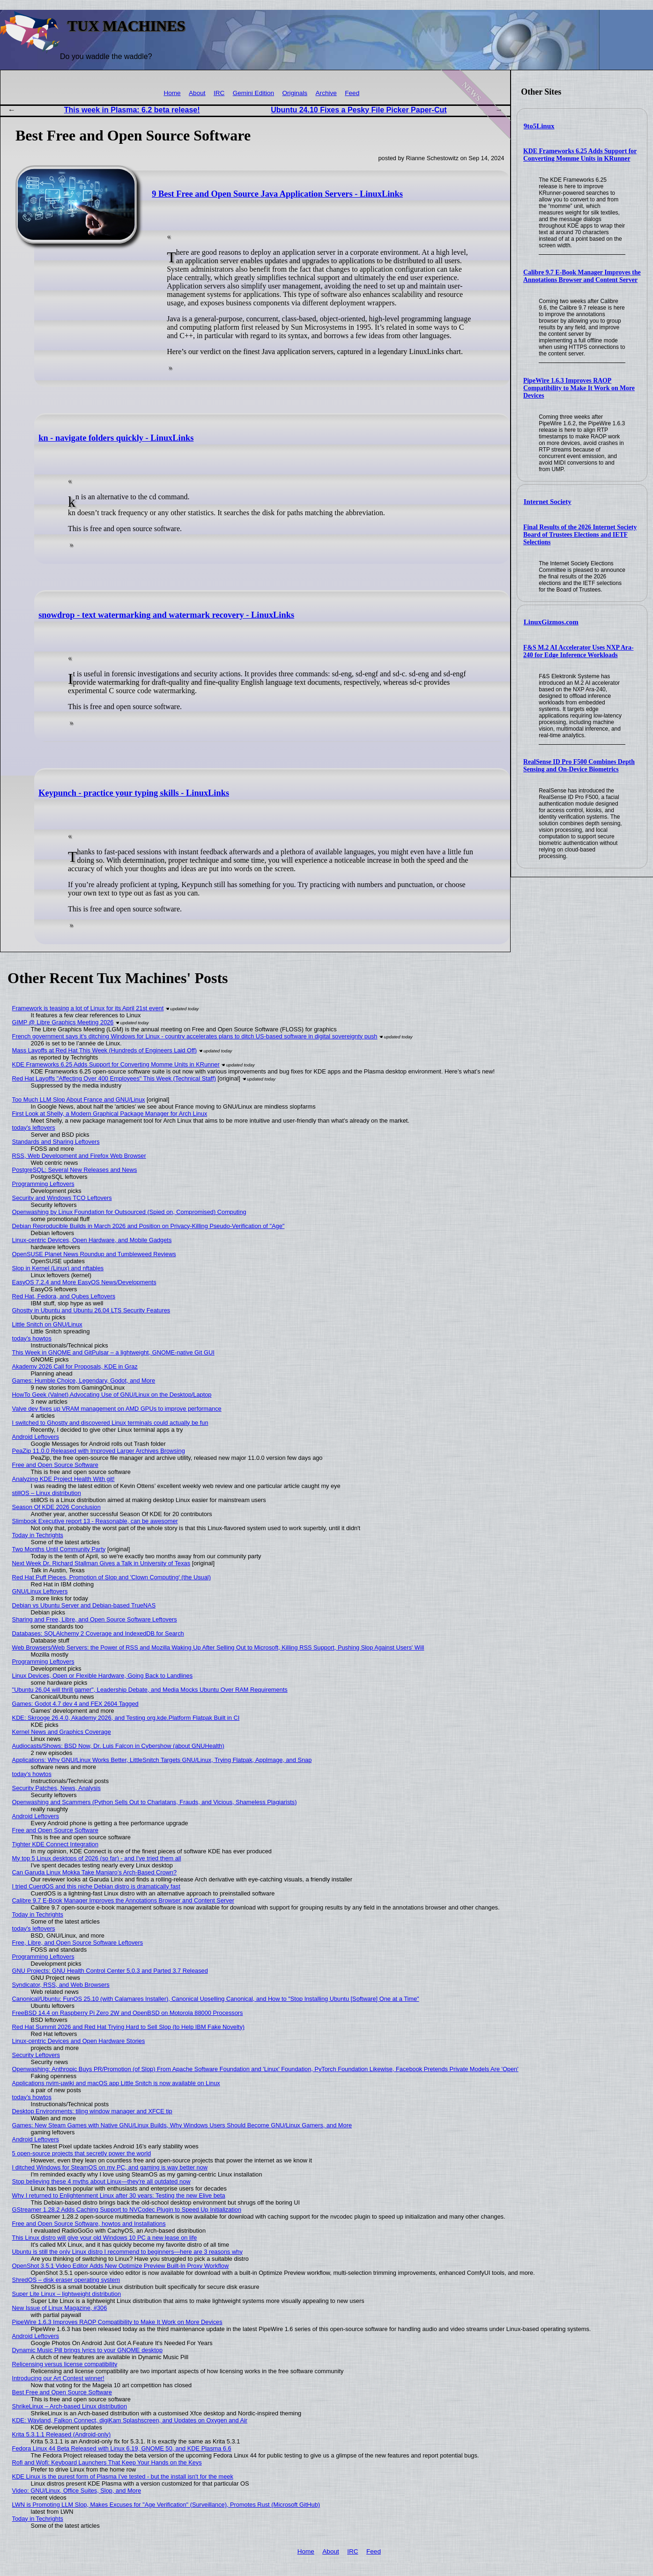  I want to click on kn - navigate folders quickly - LinuxLinks, so click(115, 440).